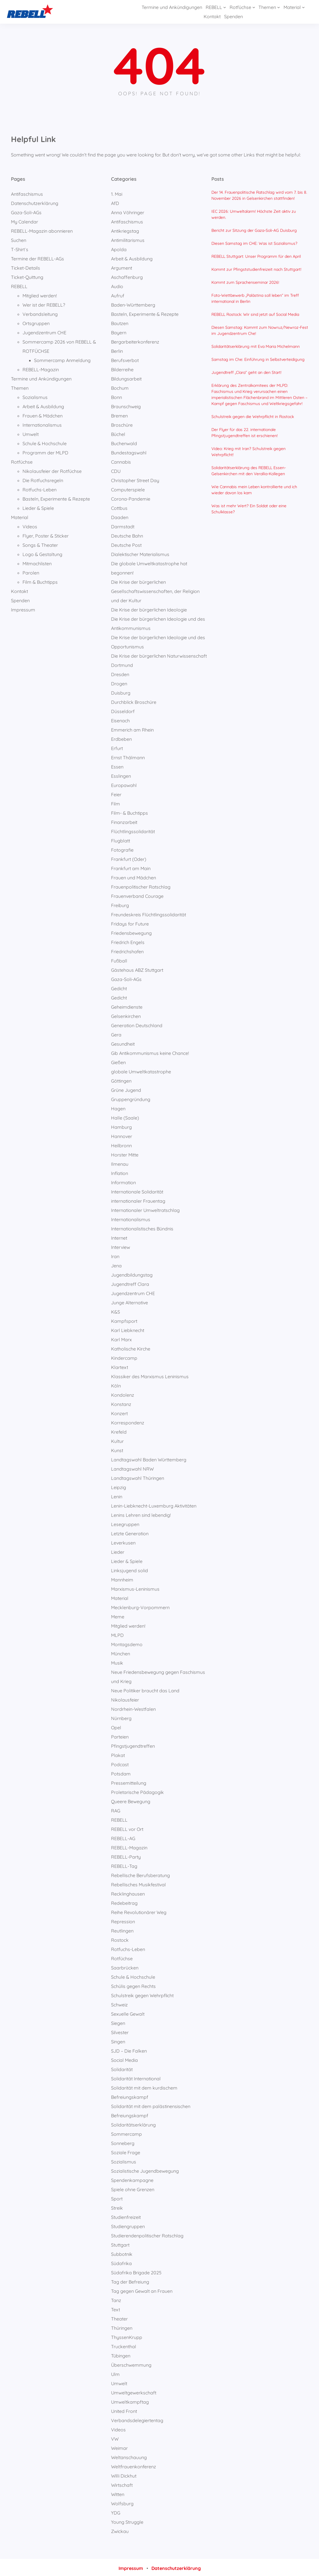 The width and height of the screenshot is (319, 2576). Describe the element at coordinates (141, 1513) in the screenshot. I see `Lenins Lehren sind lebendig!` at that location.